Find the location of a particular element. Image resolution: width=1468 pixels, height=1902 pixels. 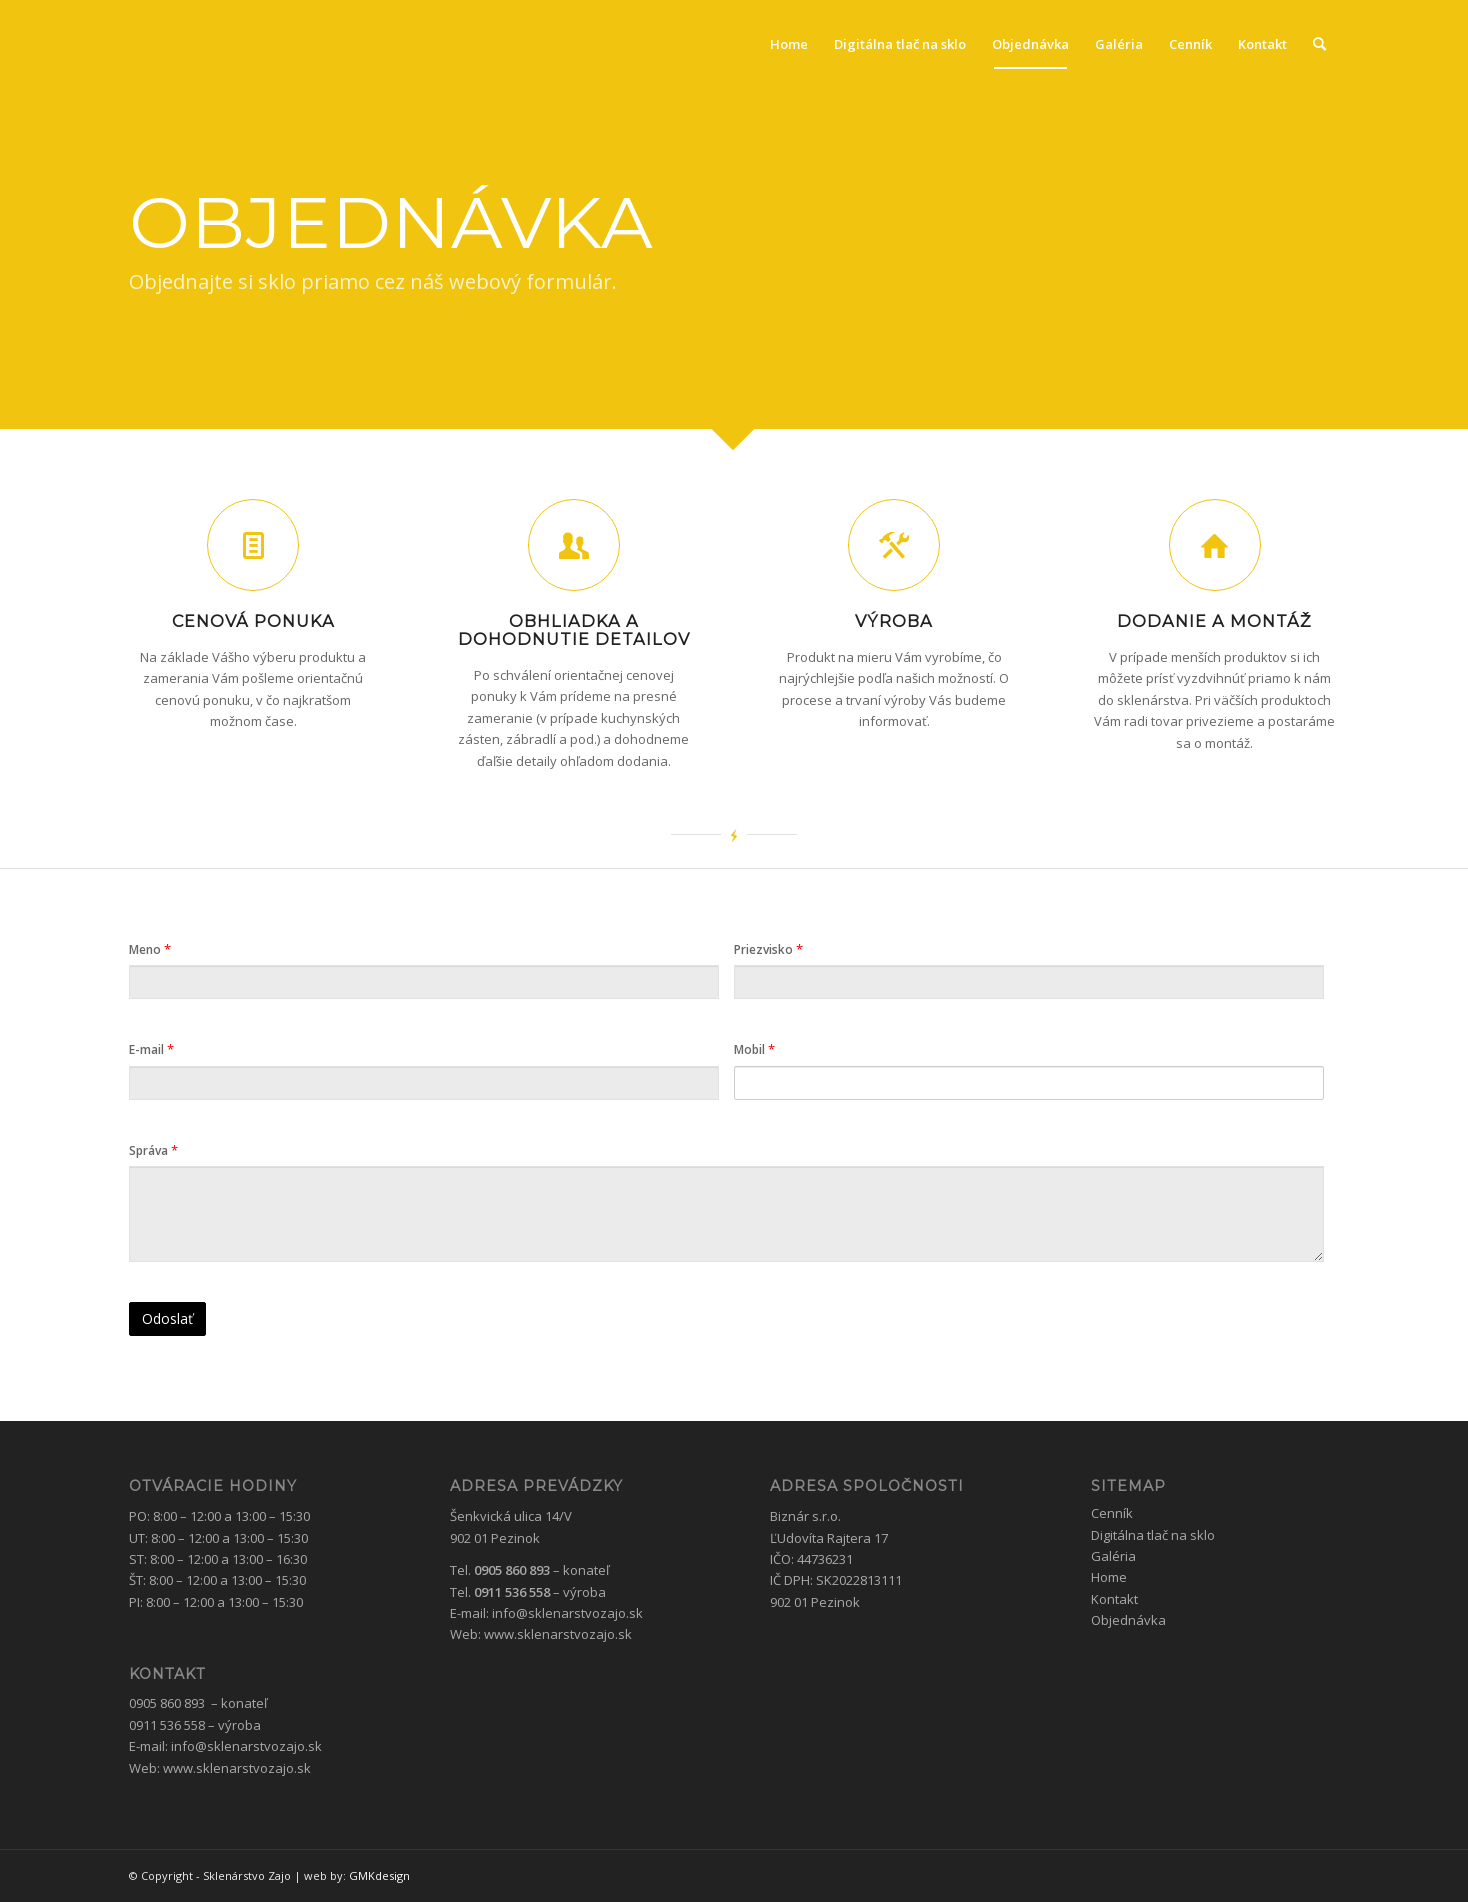

Objednávka is located at coordinates (1128, 1620).